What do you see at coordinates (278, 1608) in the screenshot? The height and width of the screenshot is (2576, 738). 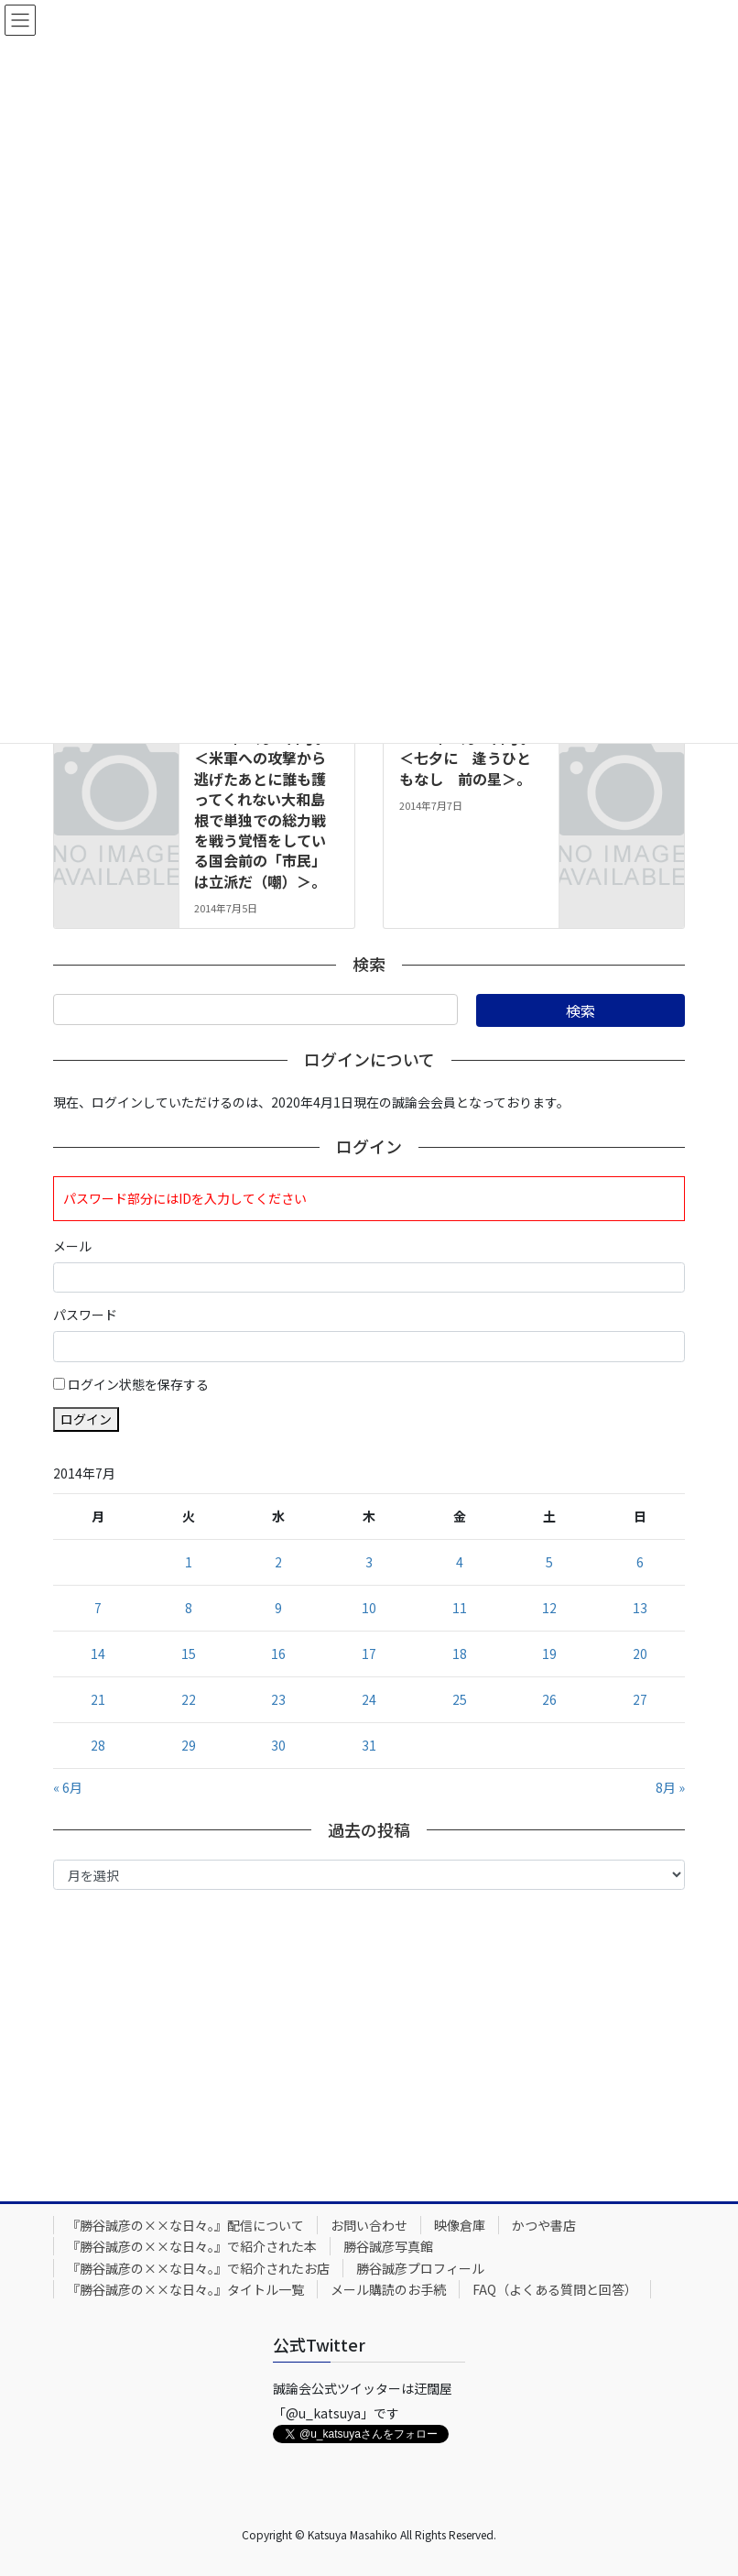 I see `9 [2014年7月9日 に投稿を公開]` at bounding box center [278, 1608].